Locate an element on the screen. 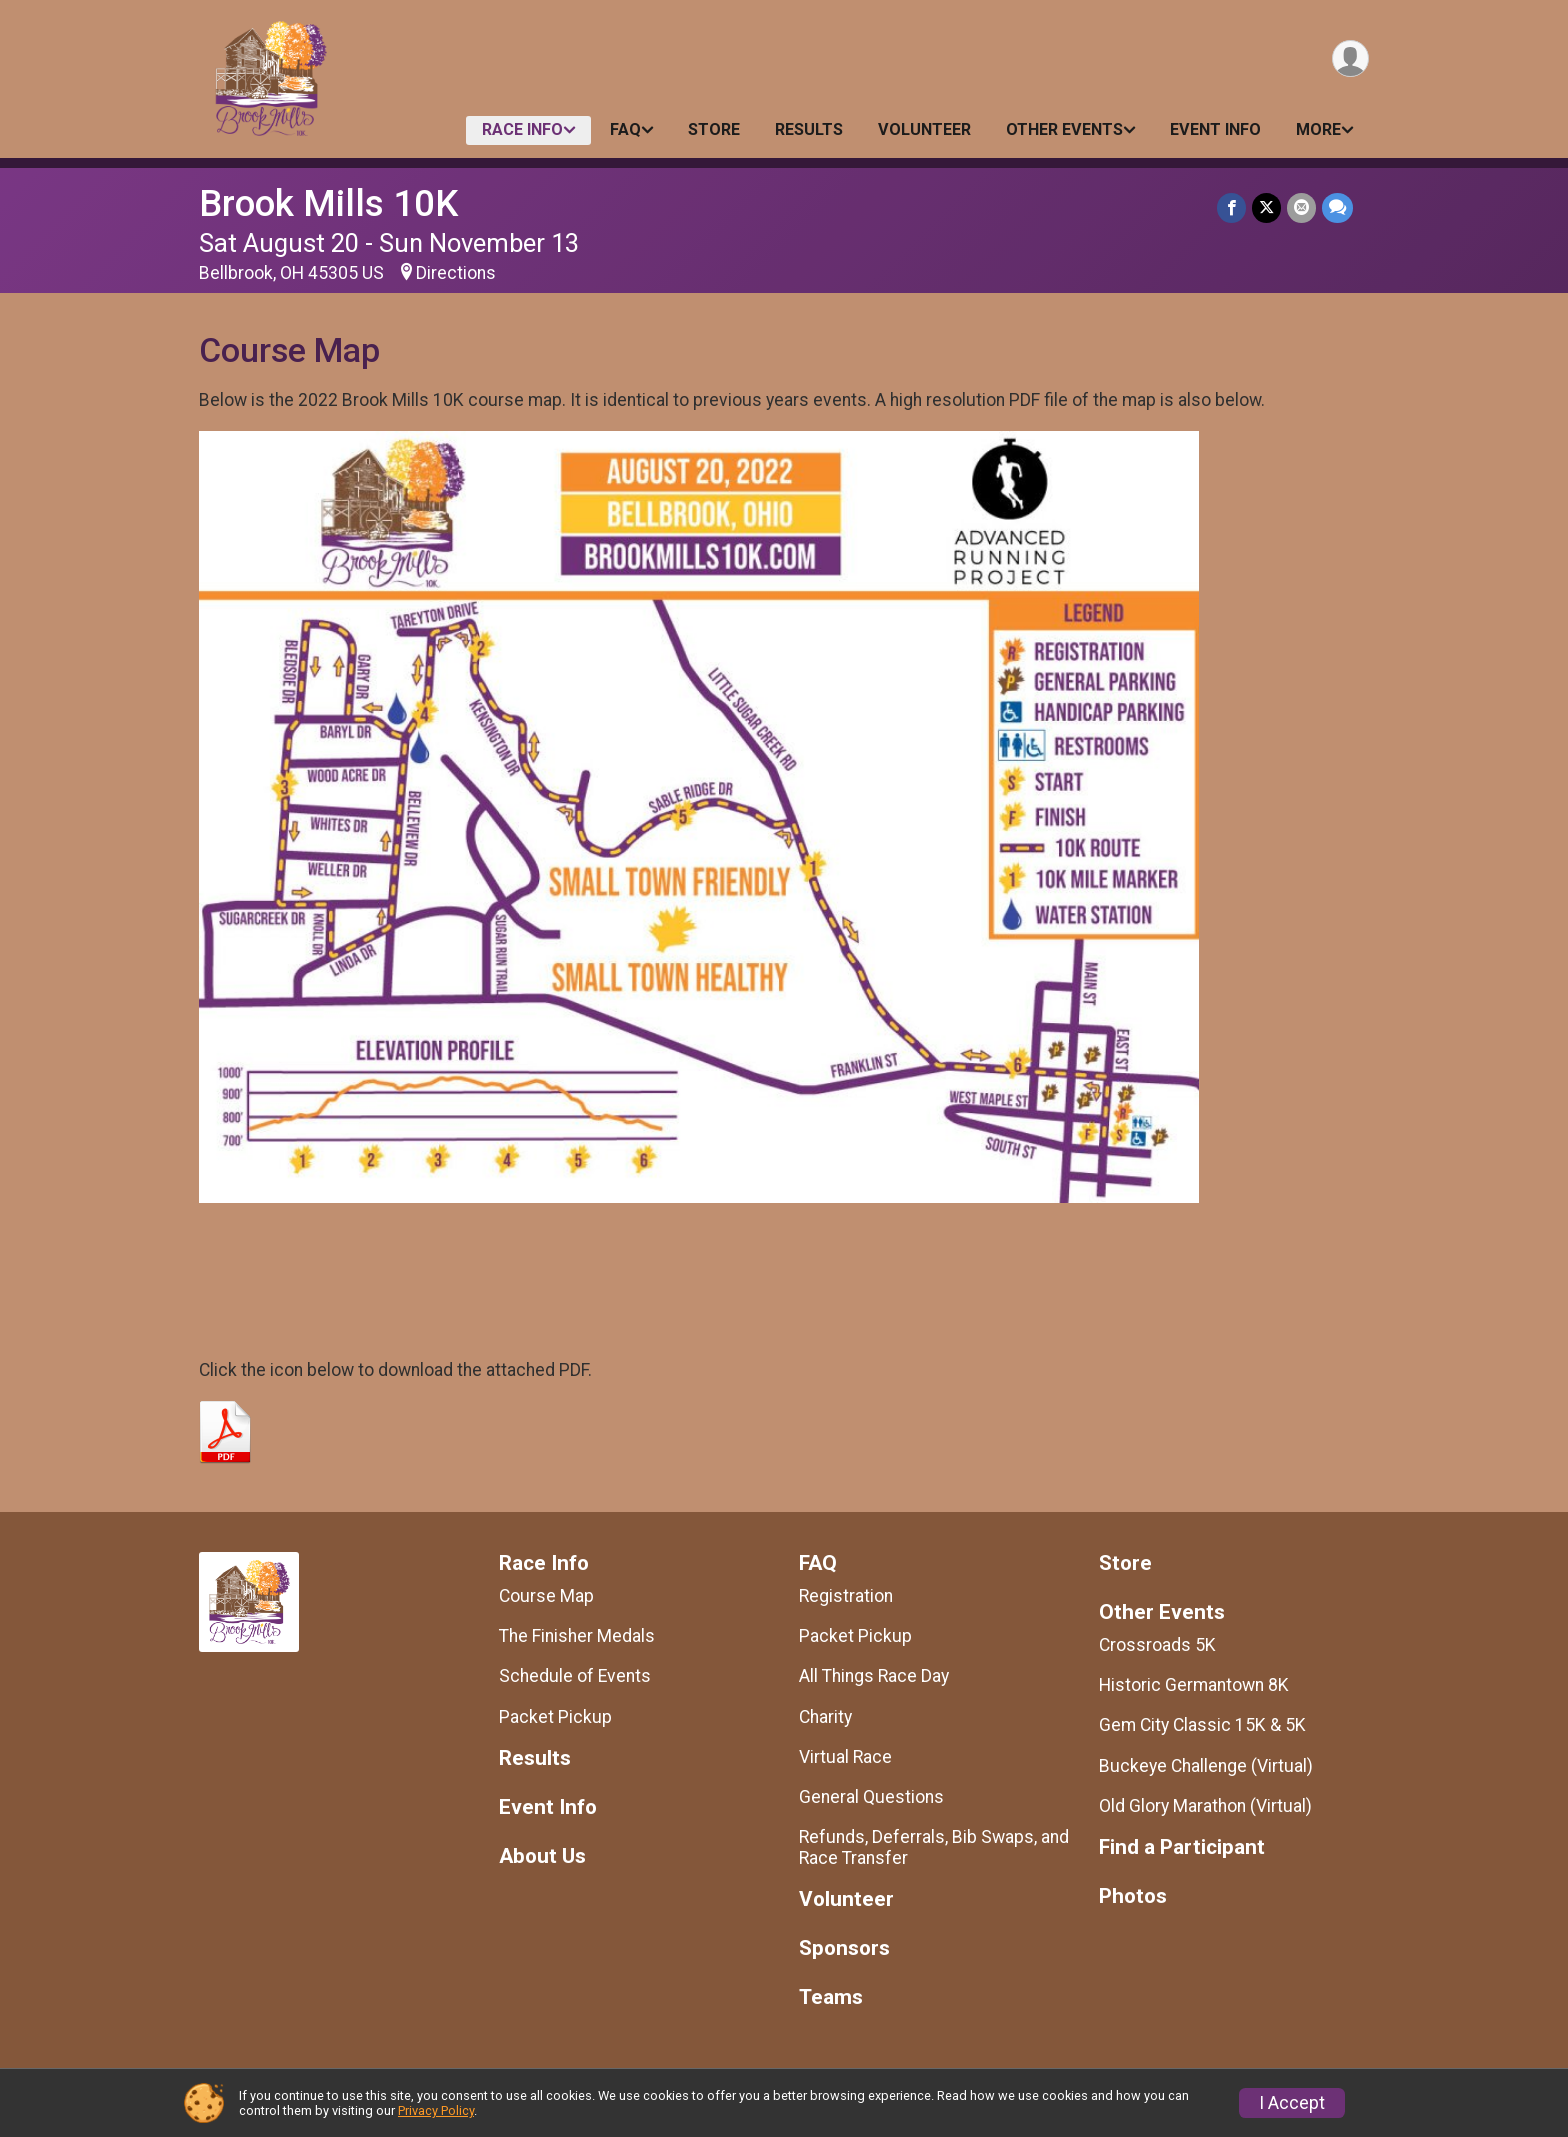 Image resolution: width=1568 pixels, height=2137 pixels. Sponsors is located at coordinates (844, 1948).